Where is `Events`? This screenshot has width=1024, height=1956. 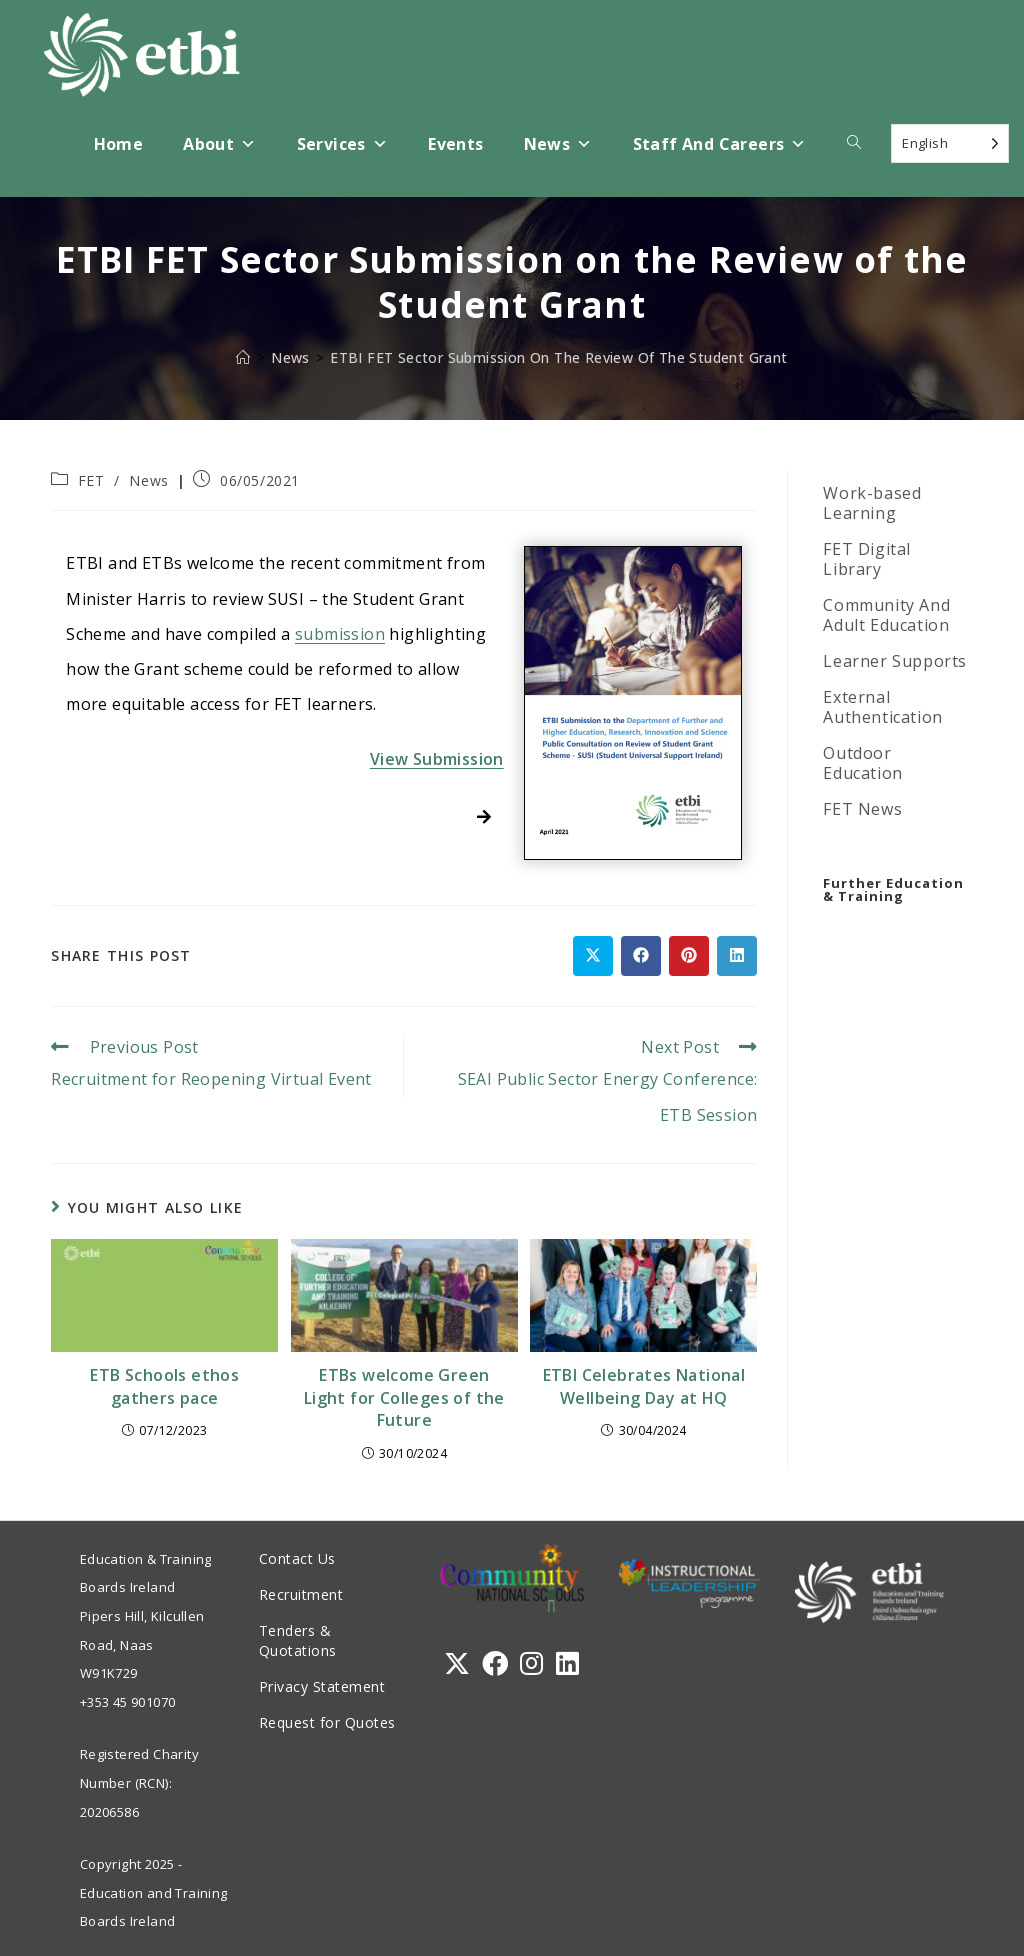
Events is located at coordinates (455, 144).